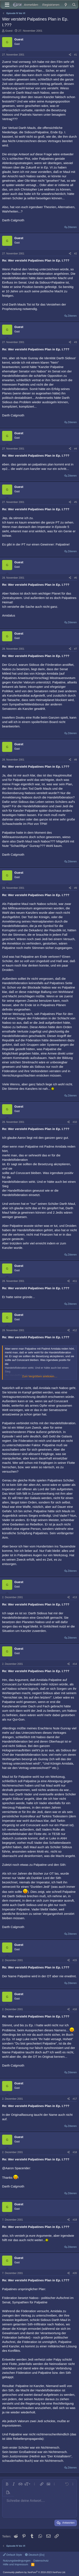  What do you see at coordinates (72, 227) in the screenshot?
I see `Zitieren` at bounding box center [72, 227].